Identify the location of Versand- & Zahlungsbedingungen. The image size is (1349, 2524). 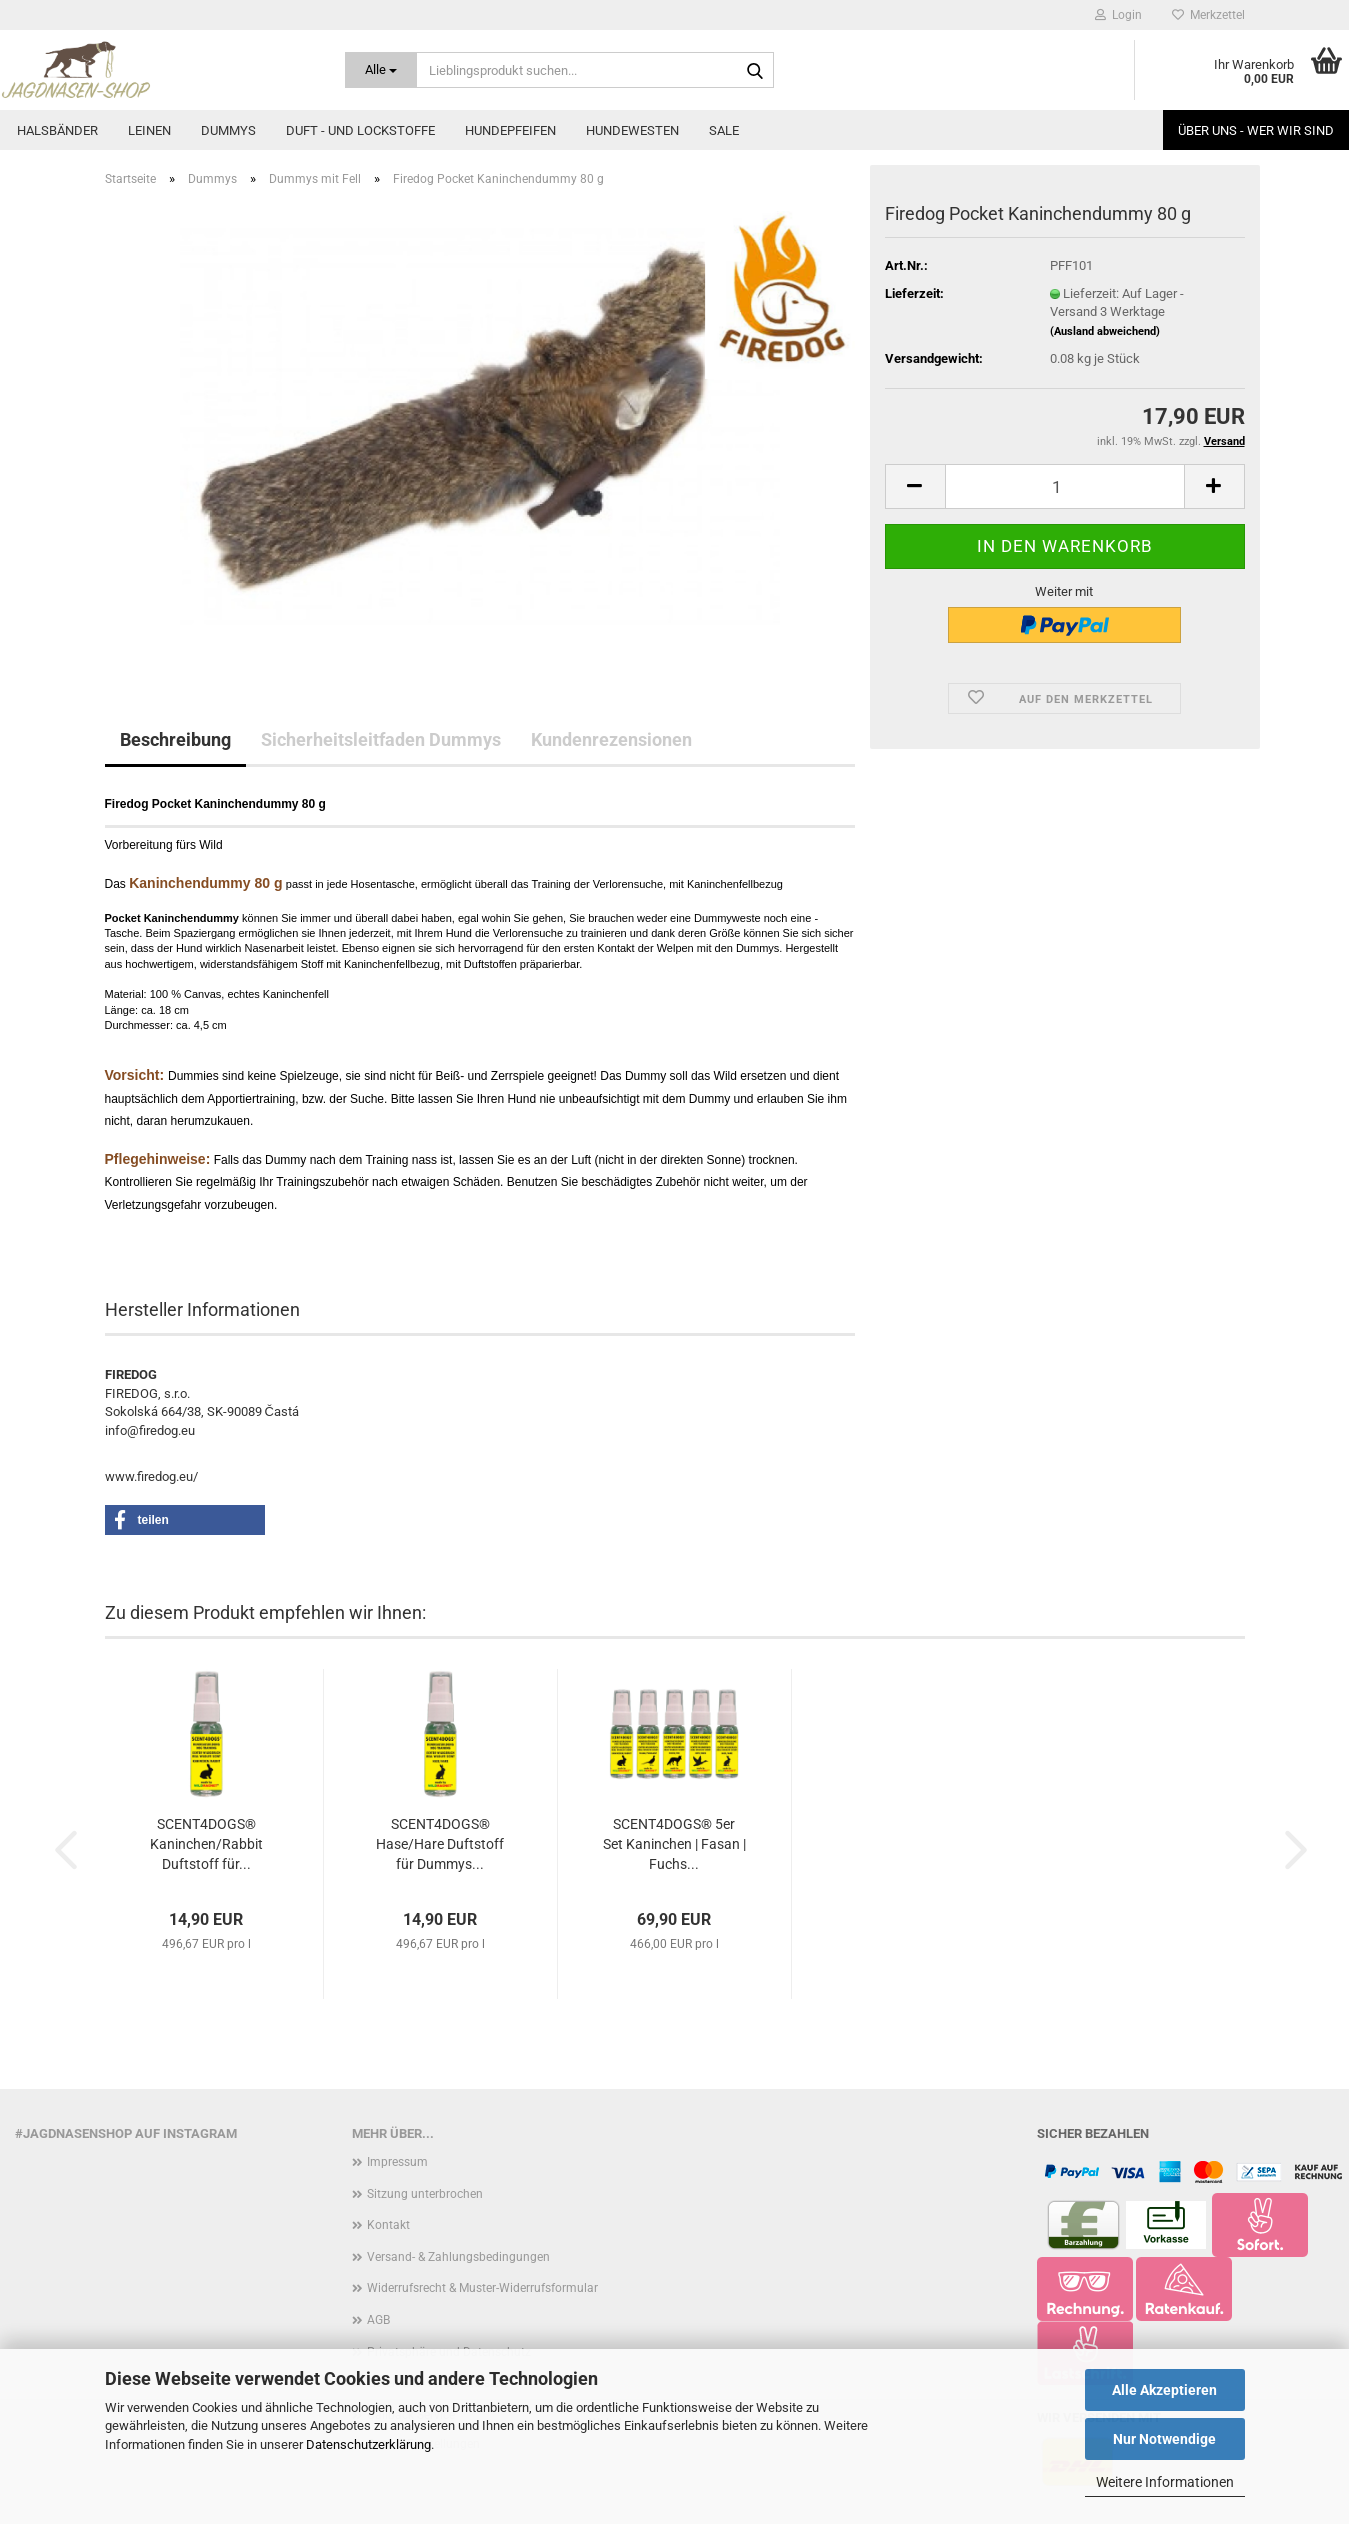
(458, 2257).